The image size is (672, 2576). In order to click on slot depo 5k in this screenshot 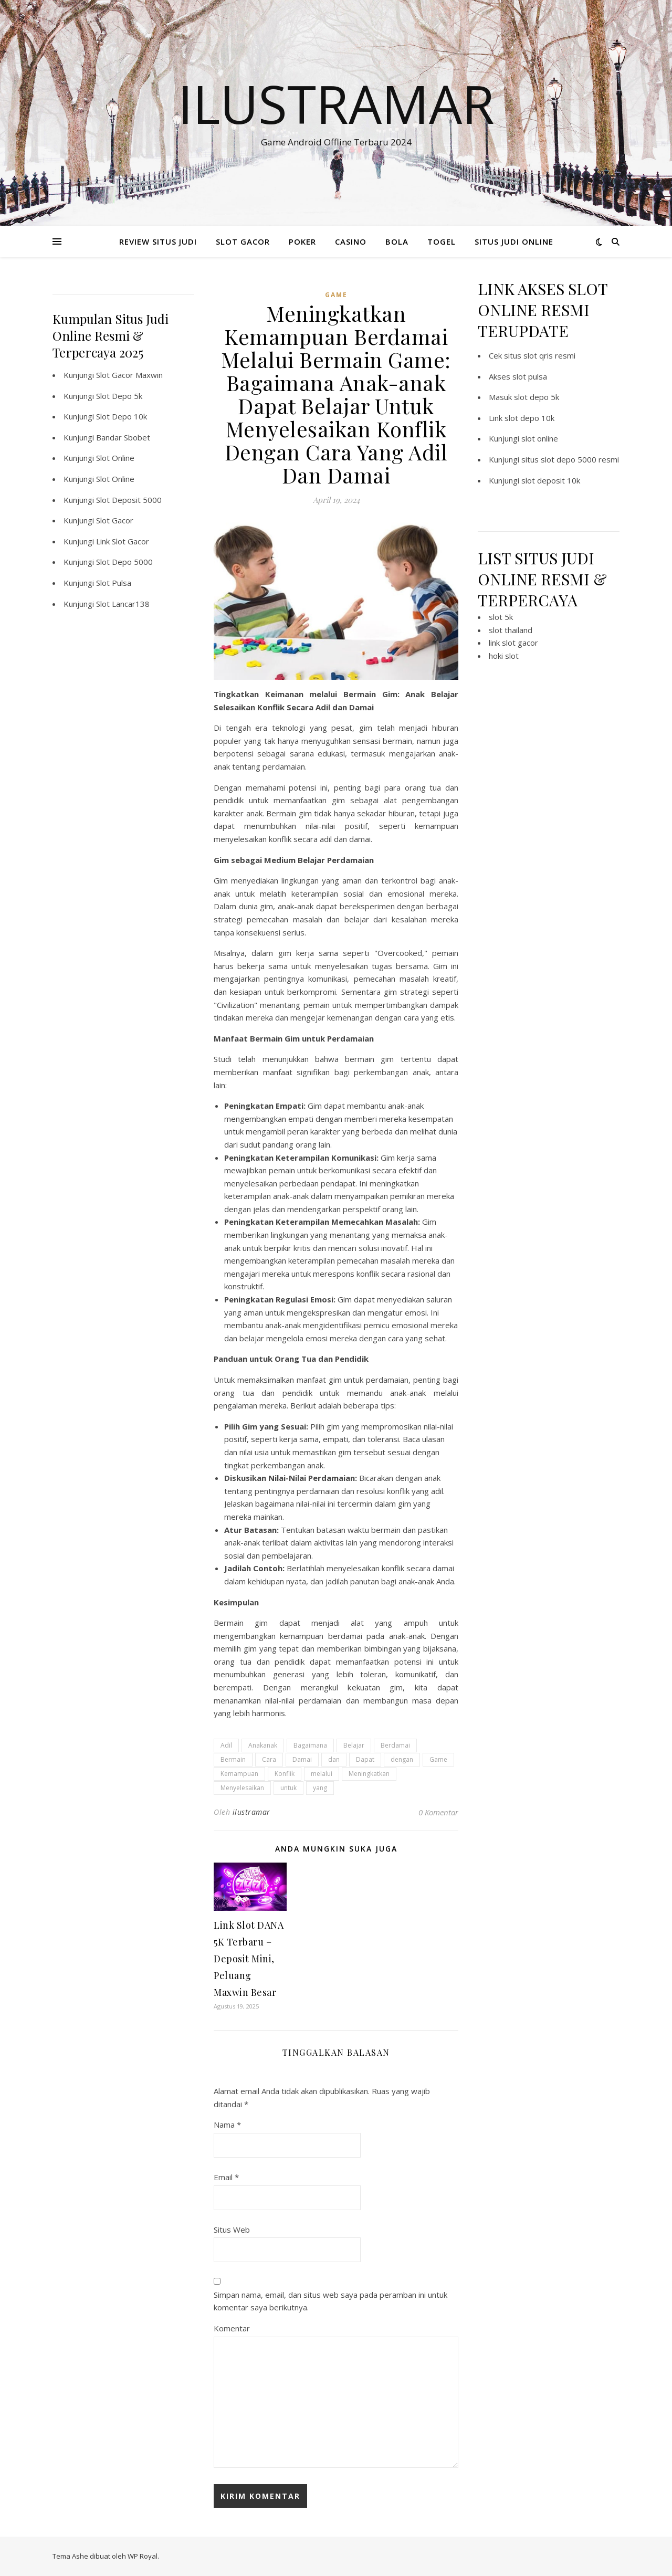, I will do `click(536, 397)`.